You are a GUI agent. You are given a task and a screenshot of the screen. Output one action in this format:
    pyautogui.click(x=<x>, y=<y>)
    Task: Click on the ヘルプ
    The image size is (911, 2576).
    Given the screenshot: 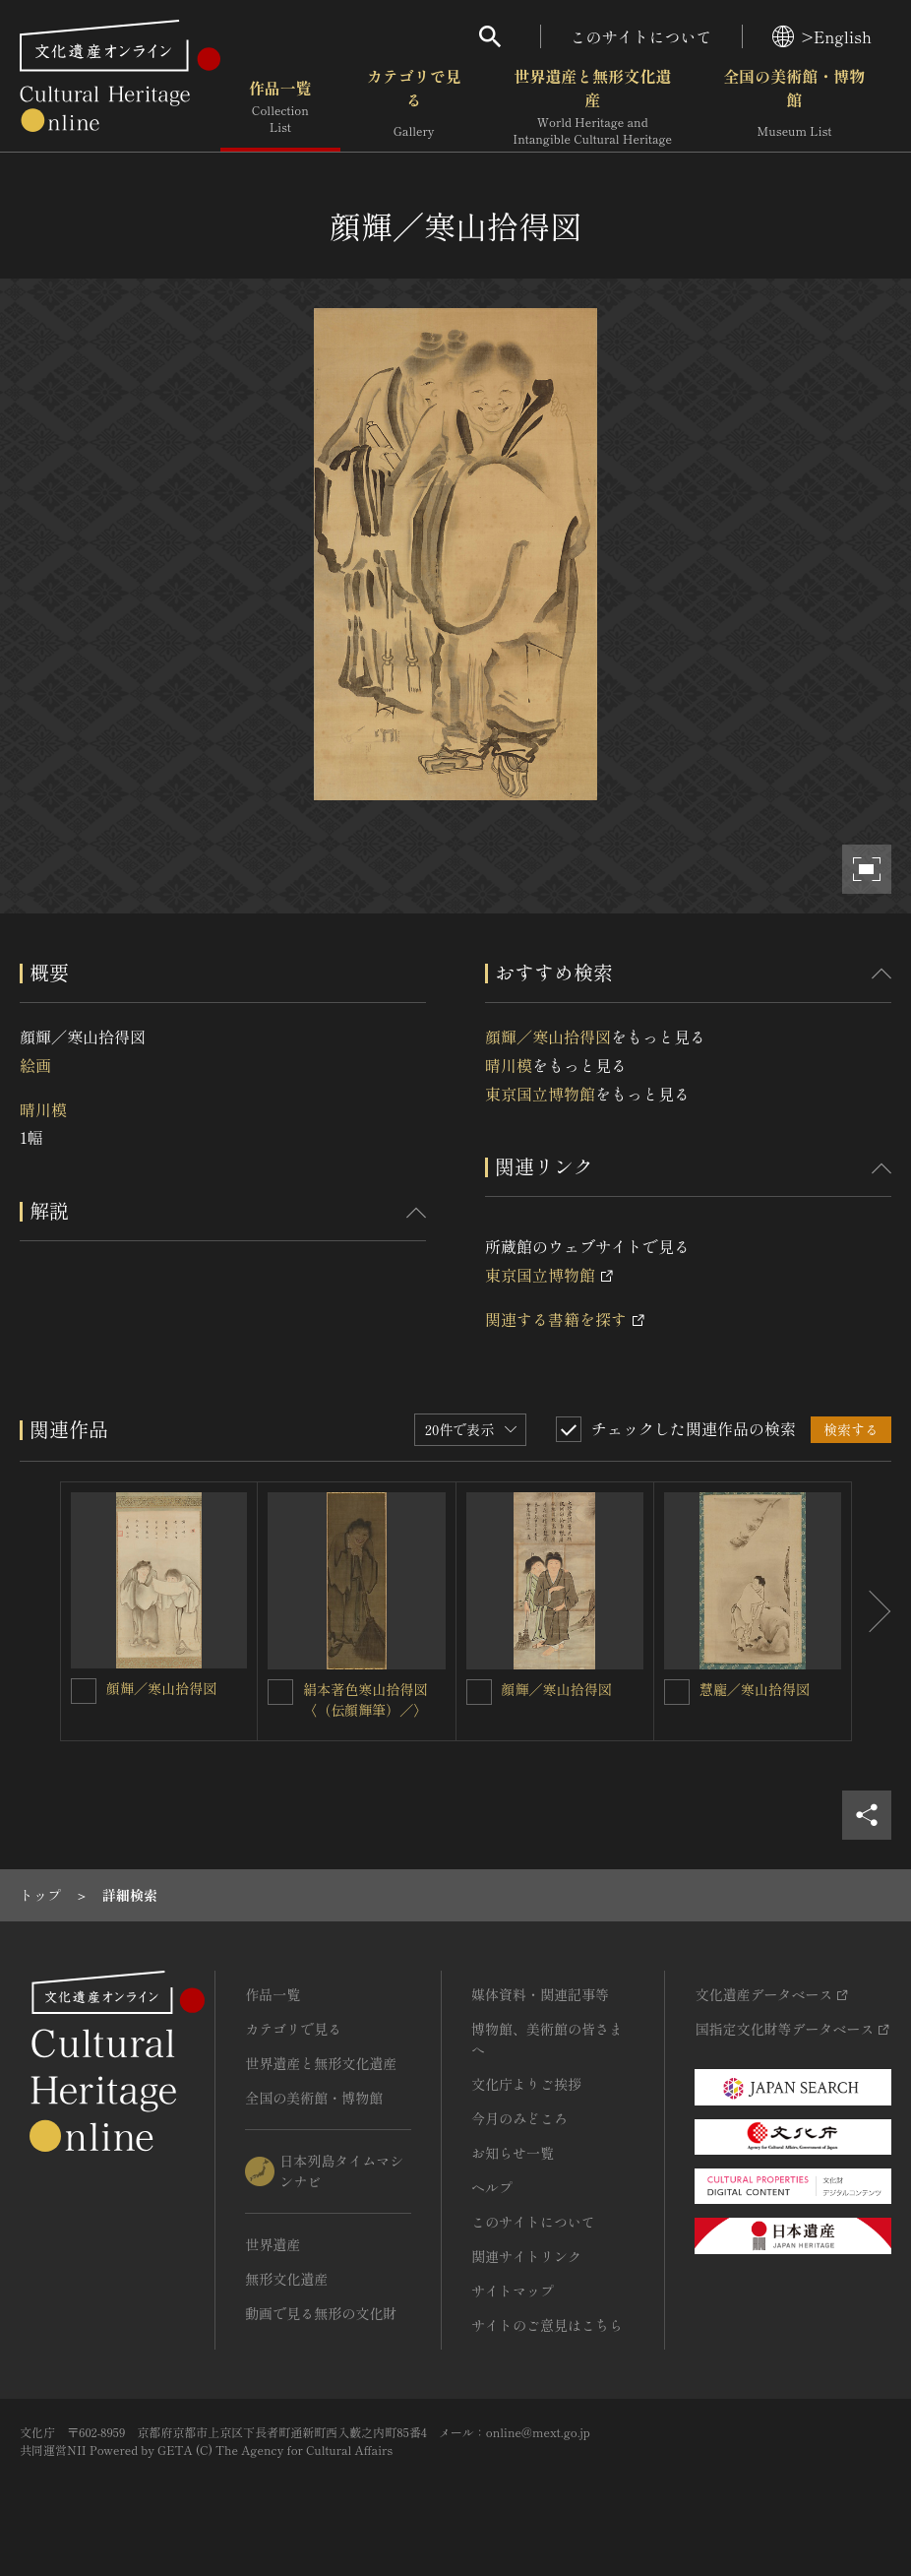 What is the action you would take?
    pyautogui.click(x=492, y=2187)
    